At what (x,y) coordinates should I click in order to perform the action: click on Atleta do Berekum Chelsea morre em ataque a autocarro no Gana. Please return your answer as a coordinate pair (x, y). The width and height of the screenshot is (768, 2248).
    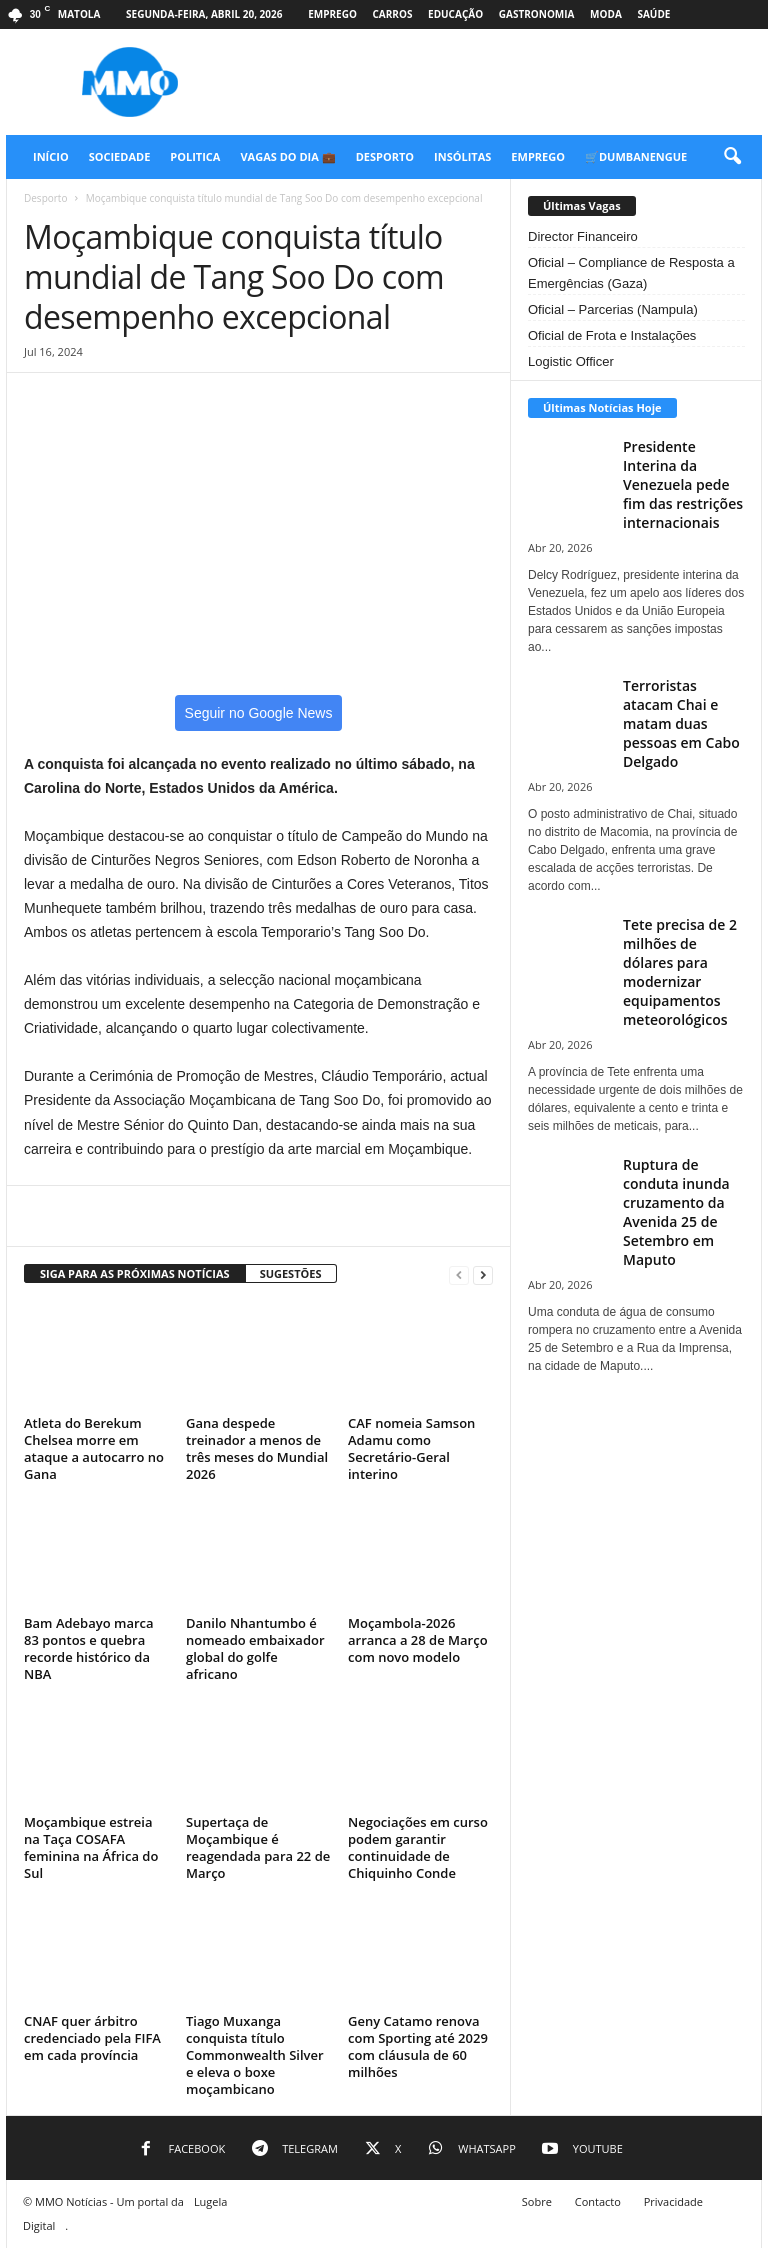
    Looking at the image, I should click on (94, 1448).